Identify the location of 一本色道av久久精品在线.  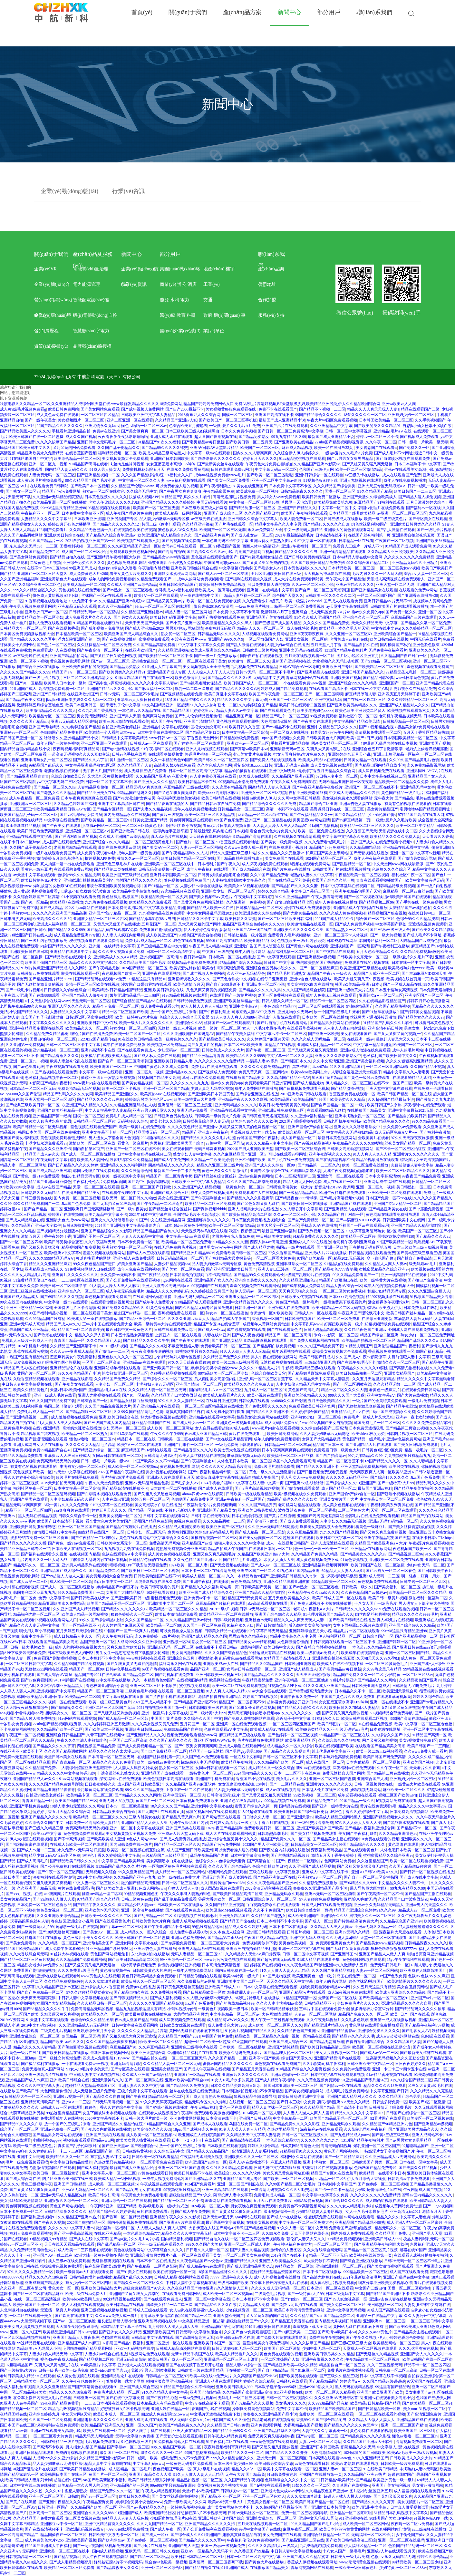
(139, 710).